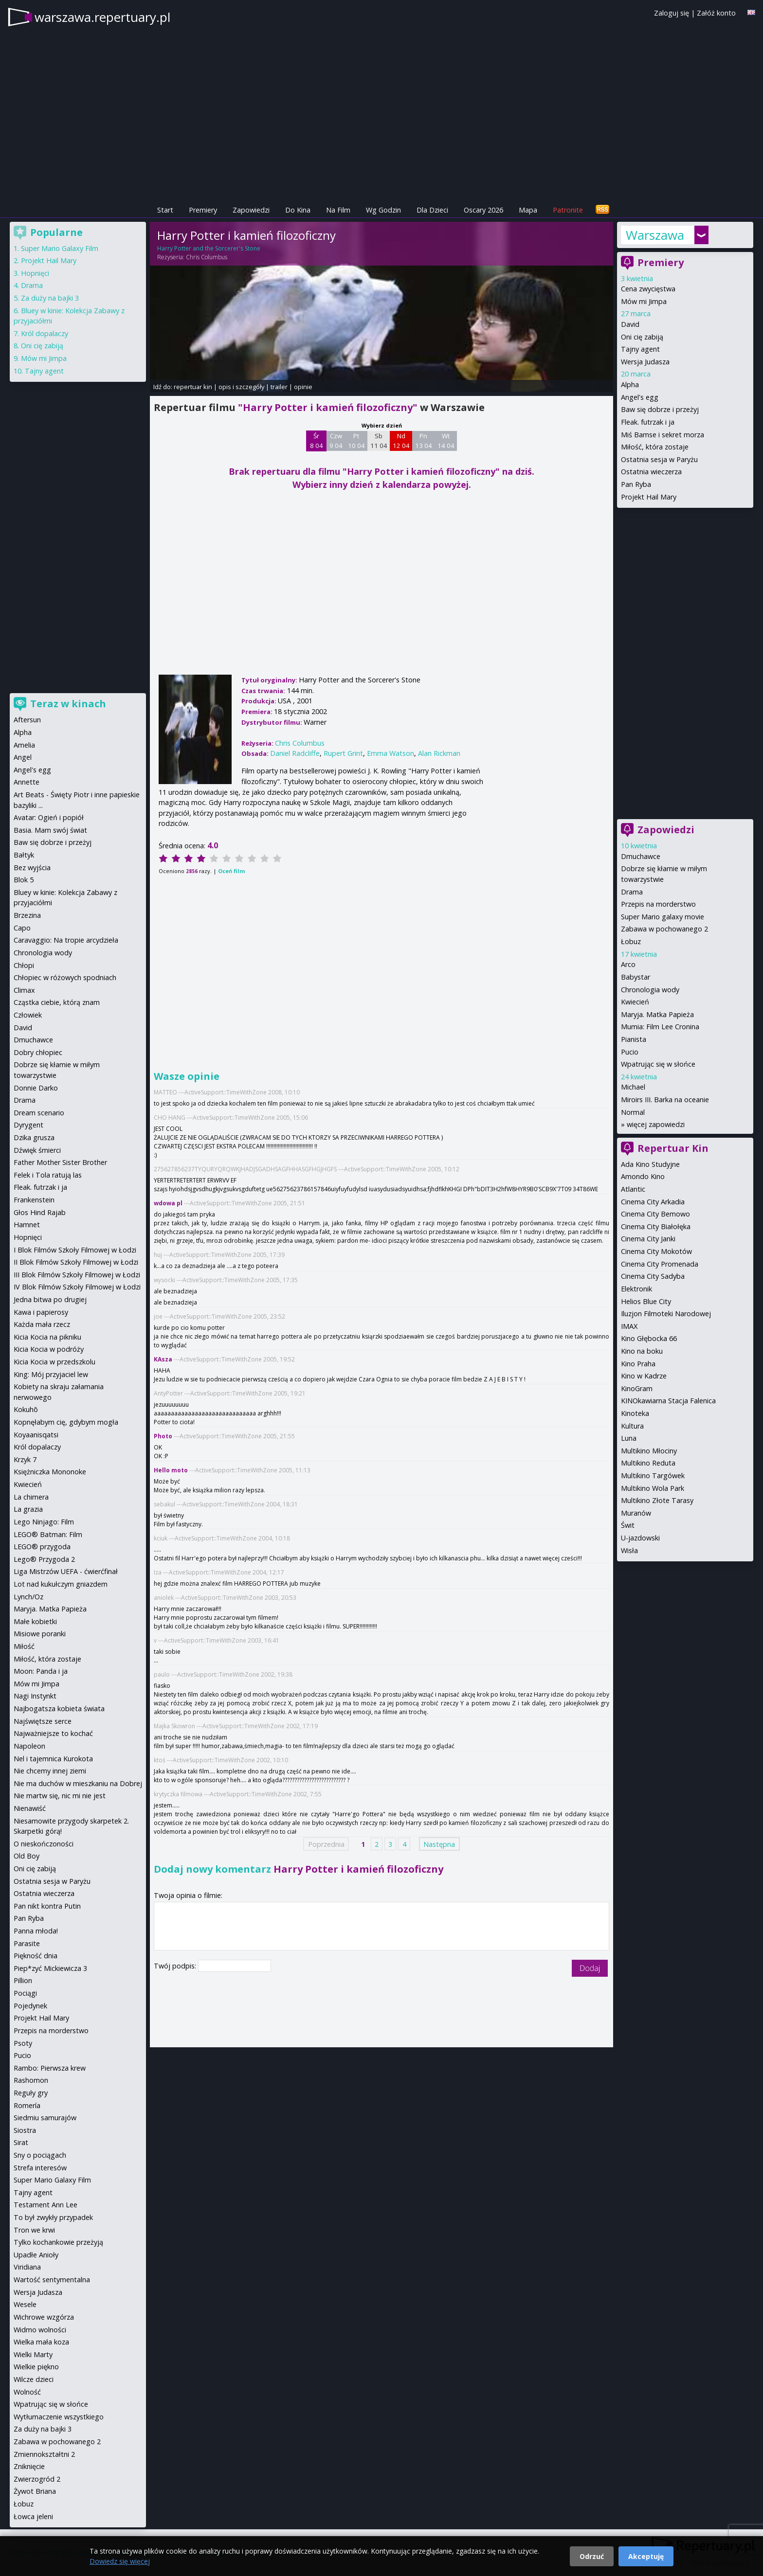 Image resolution: width=763 pixels, height=2576 pixels. What do you see at coordinates (47, 1906) in the screenshot?
I see `Pan nikt kontra Putin` at bounding box center [47, 1906].